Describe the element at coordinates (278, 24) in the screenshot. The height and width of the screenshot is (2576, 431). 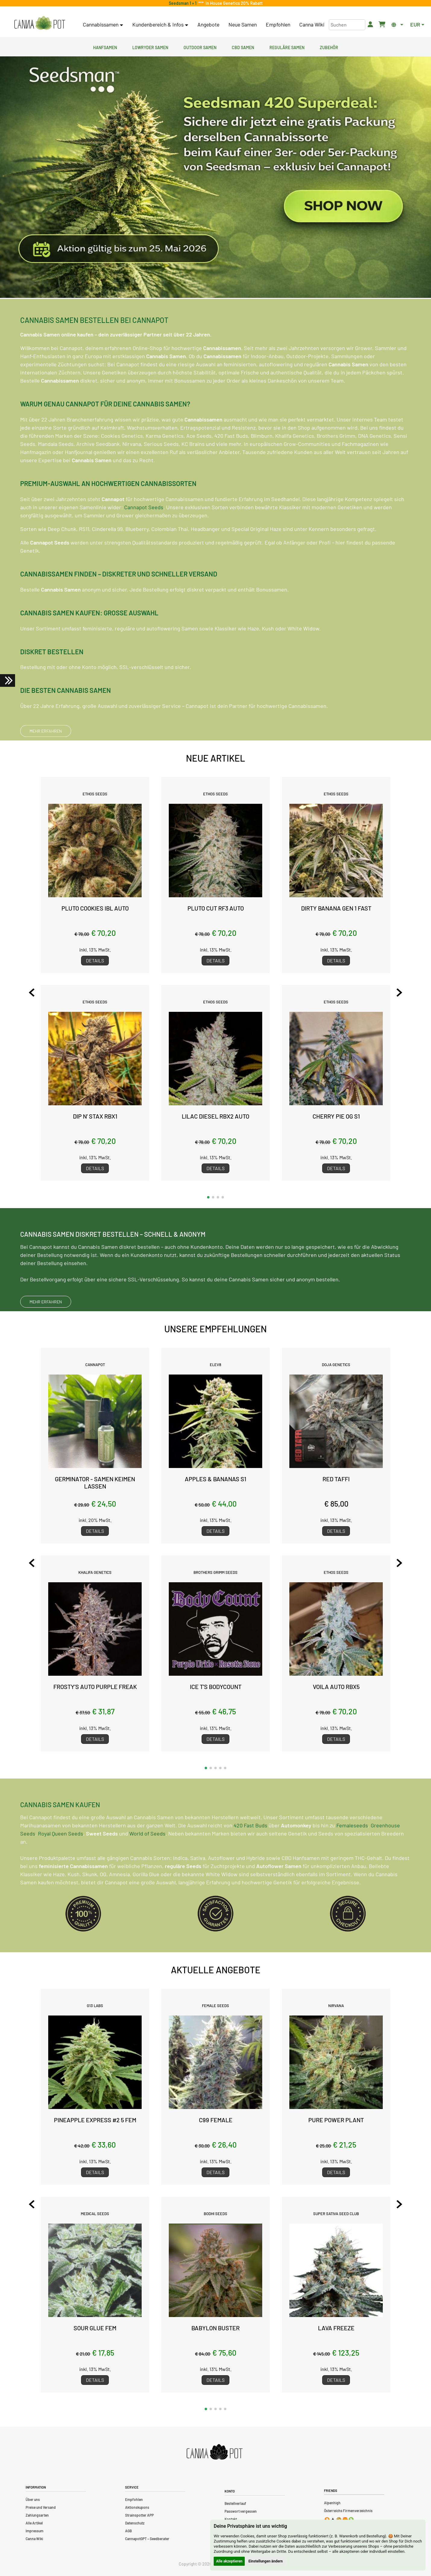
I see `Empfohlen` at that location.